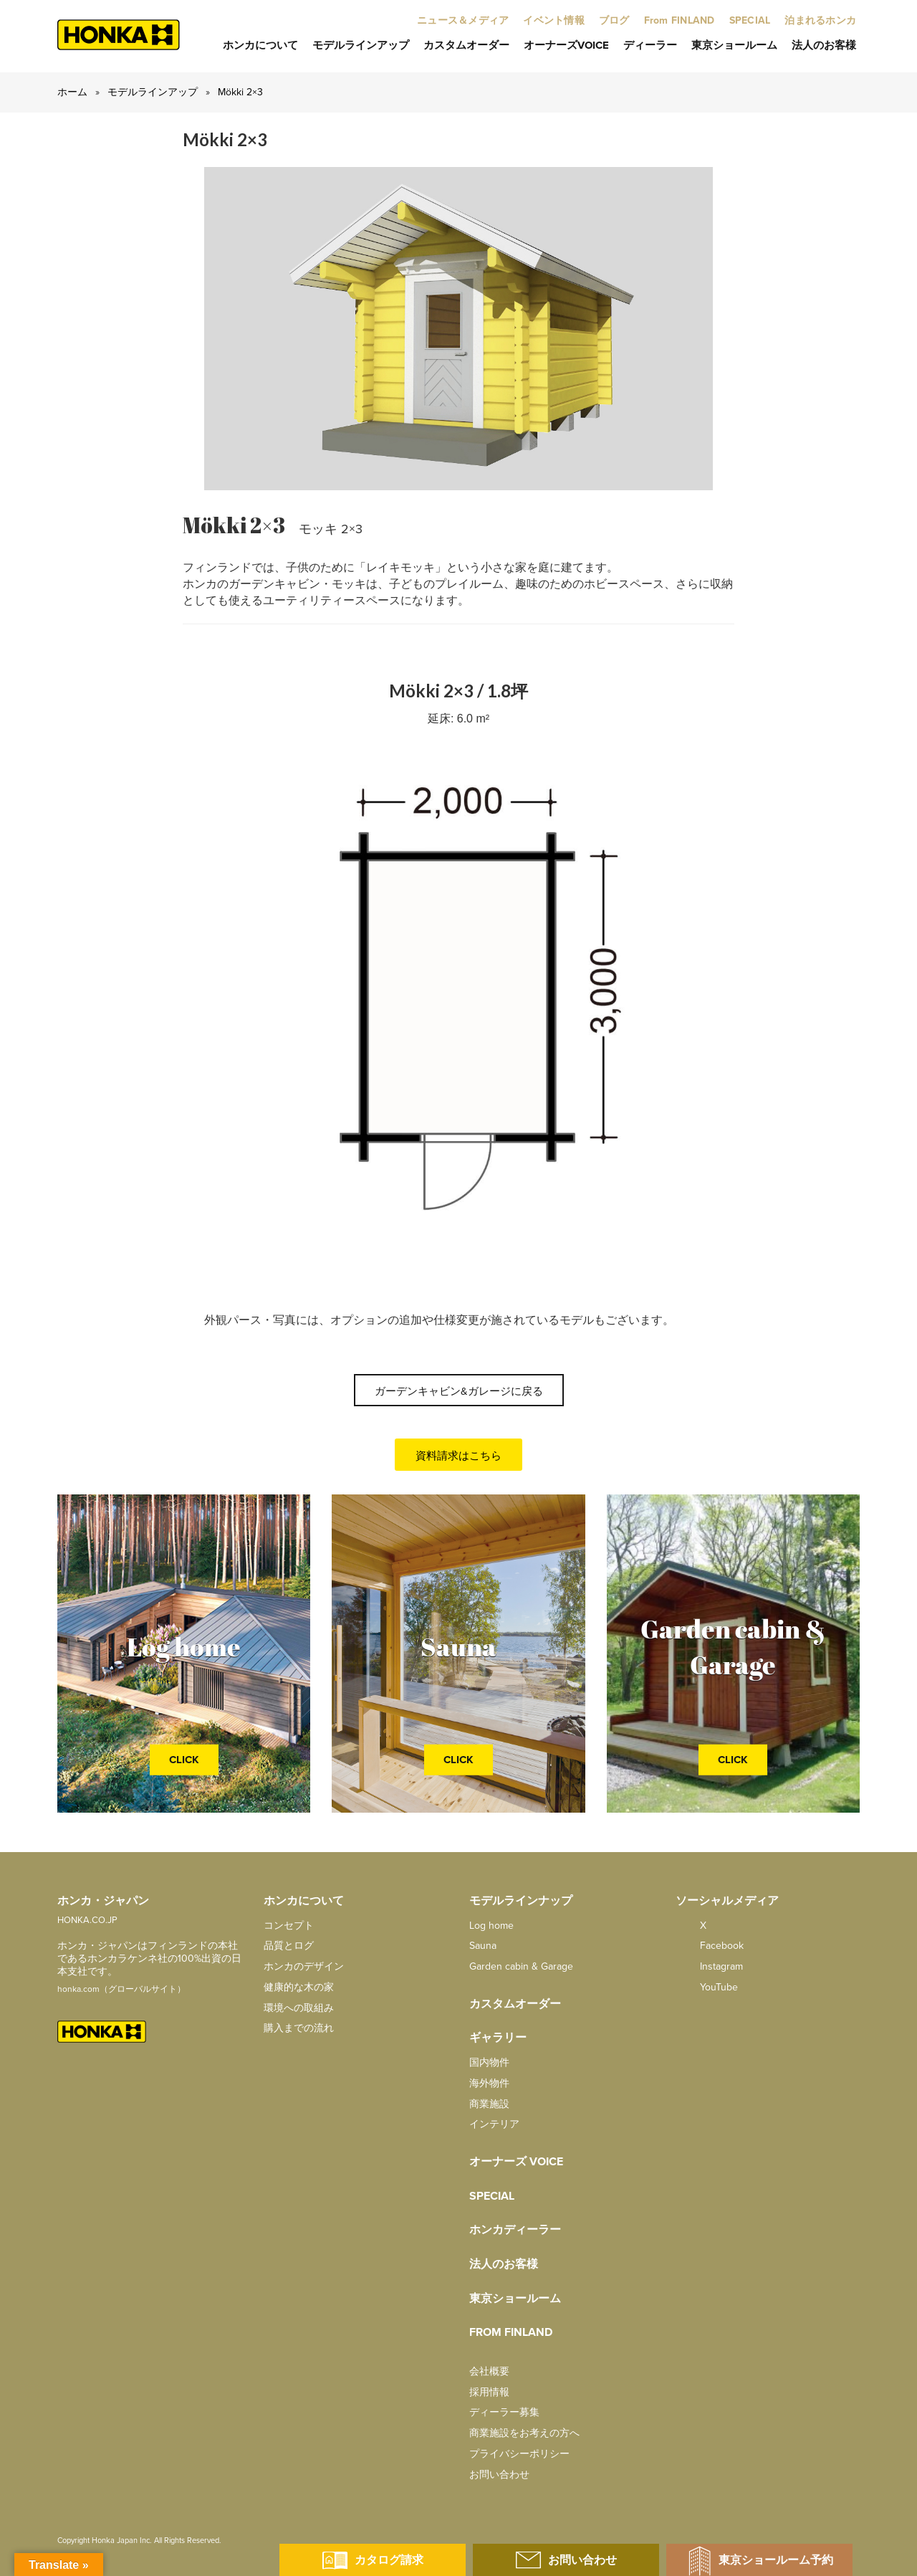 This screenshot has width=917, height=2576. I want to click on モデルラインアップ, so click(360, 45).